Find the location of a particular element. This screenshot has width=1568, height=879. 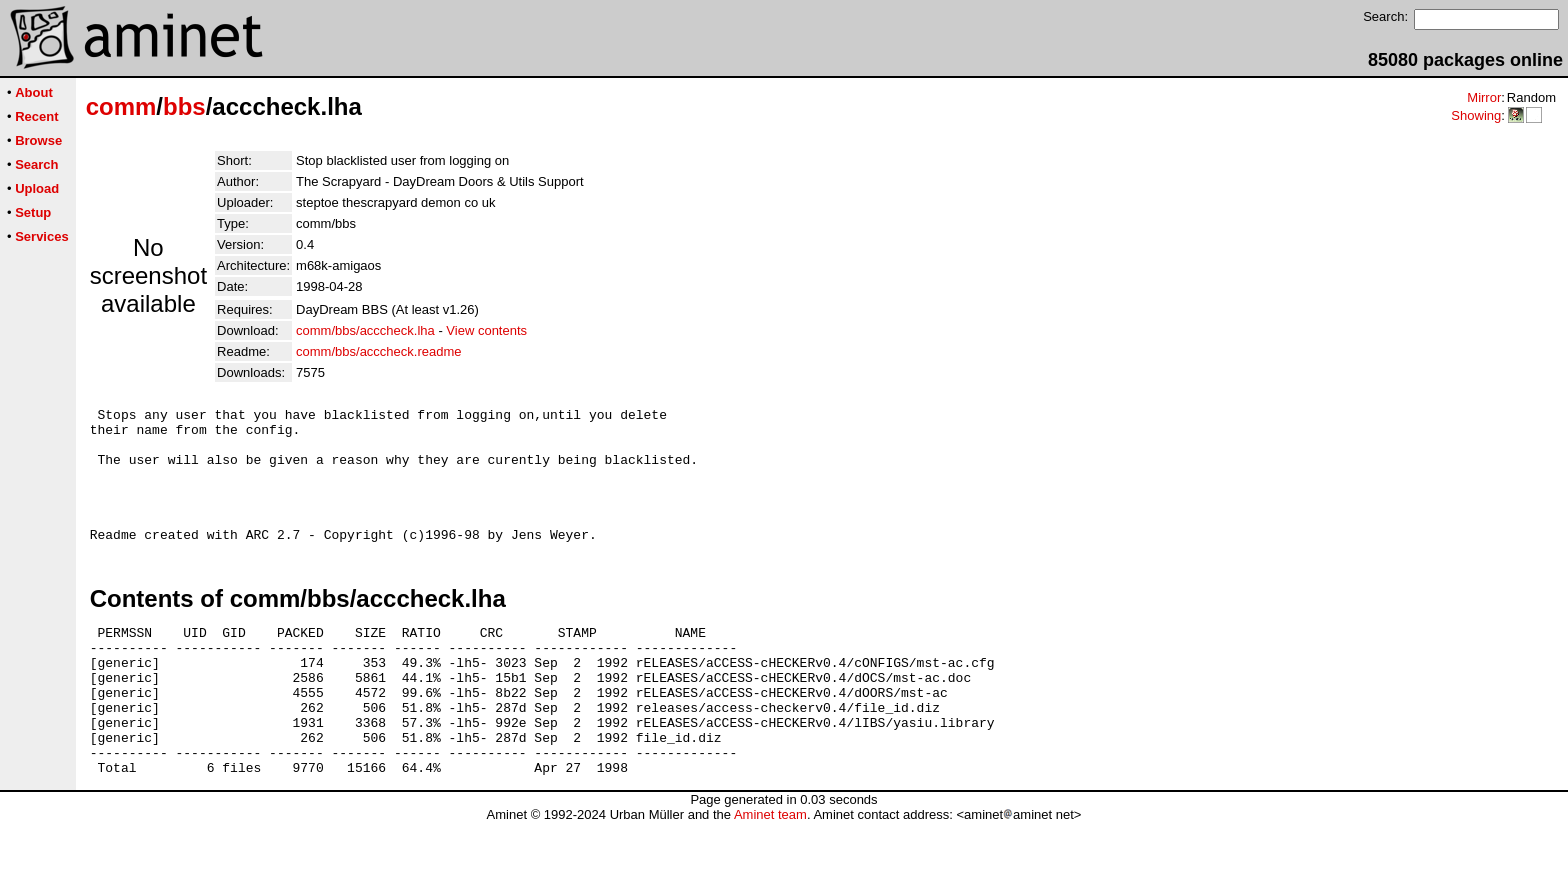

Aminet team is located at coordinates (770, 871).